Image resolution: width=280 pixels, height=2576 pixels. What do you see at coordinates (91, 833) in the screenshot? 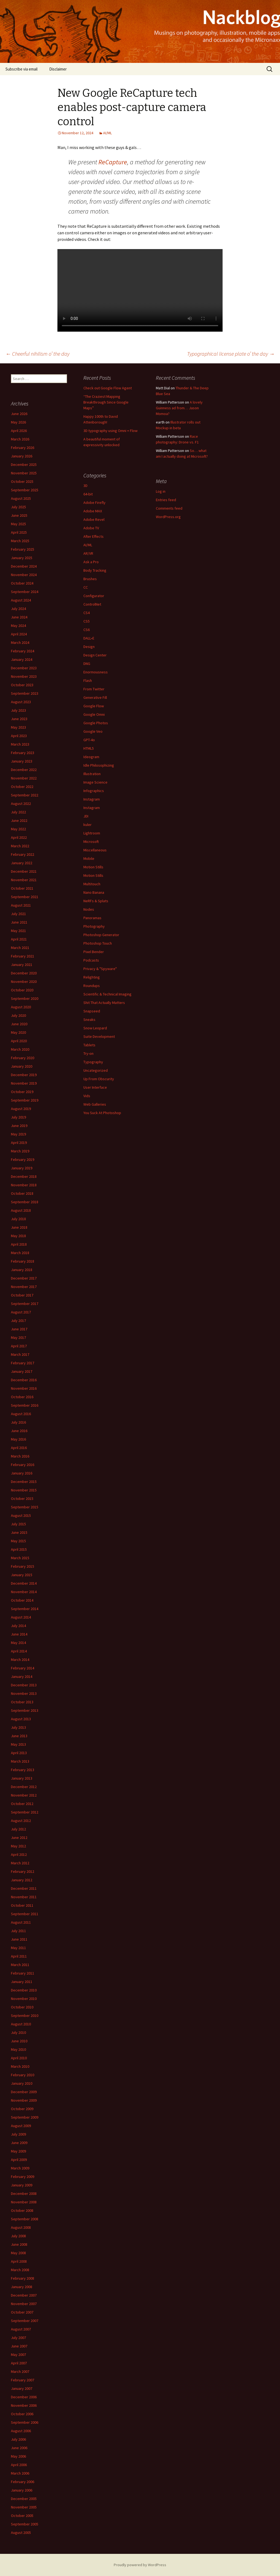
I see `Lightroom` at bounding box center [91, 833].